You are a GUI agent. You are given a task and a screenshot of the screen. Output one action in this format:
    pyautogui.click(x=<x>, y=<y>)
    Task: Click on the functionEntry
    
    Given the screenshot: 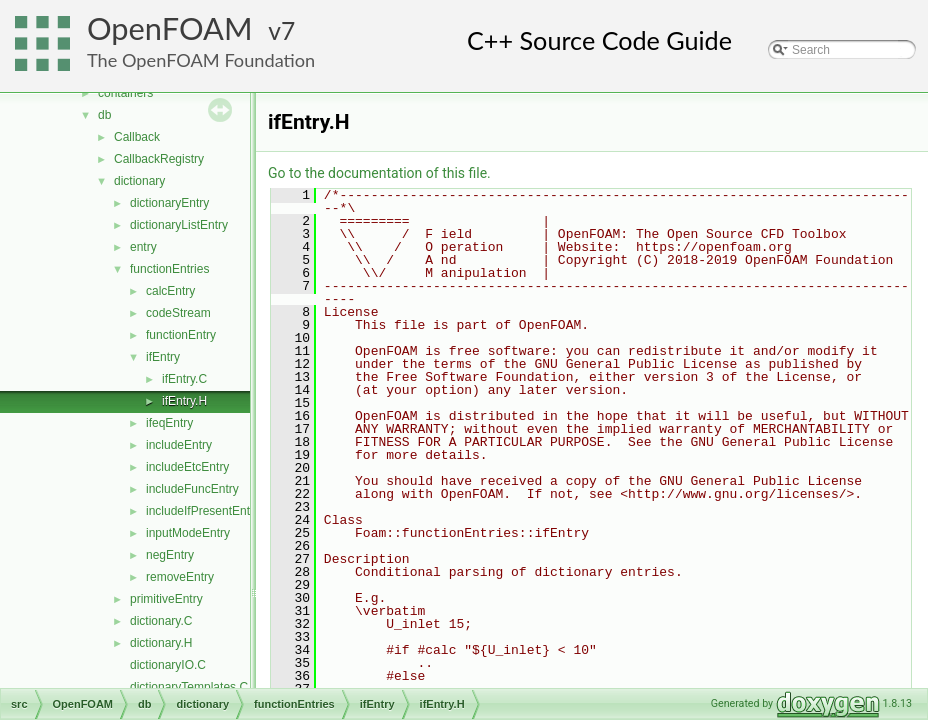 What is the action you would take?
    pyautogui.click(x=181, y=335)
    